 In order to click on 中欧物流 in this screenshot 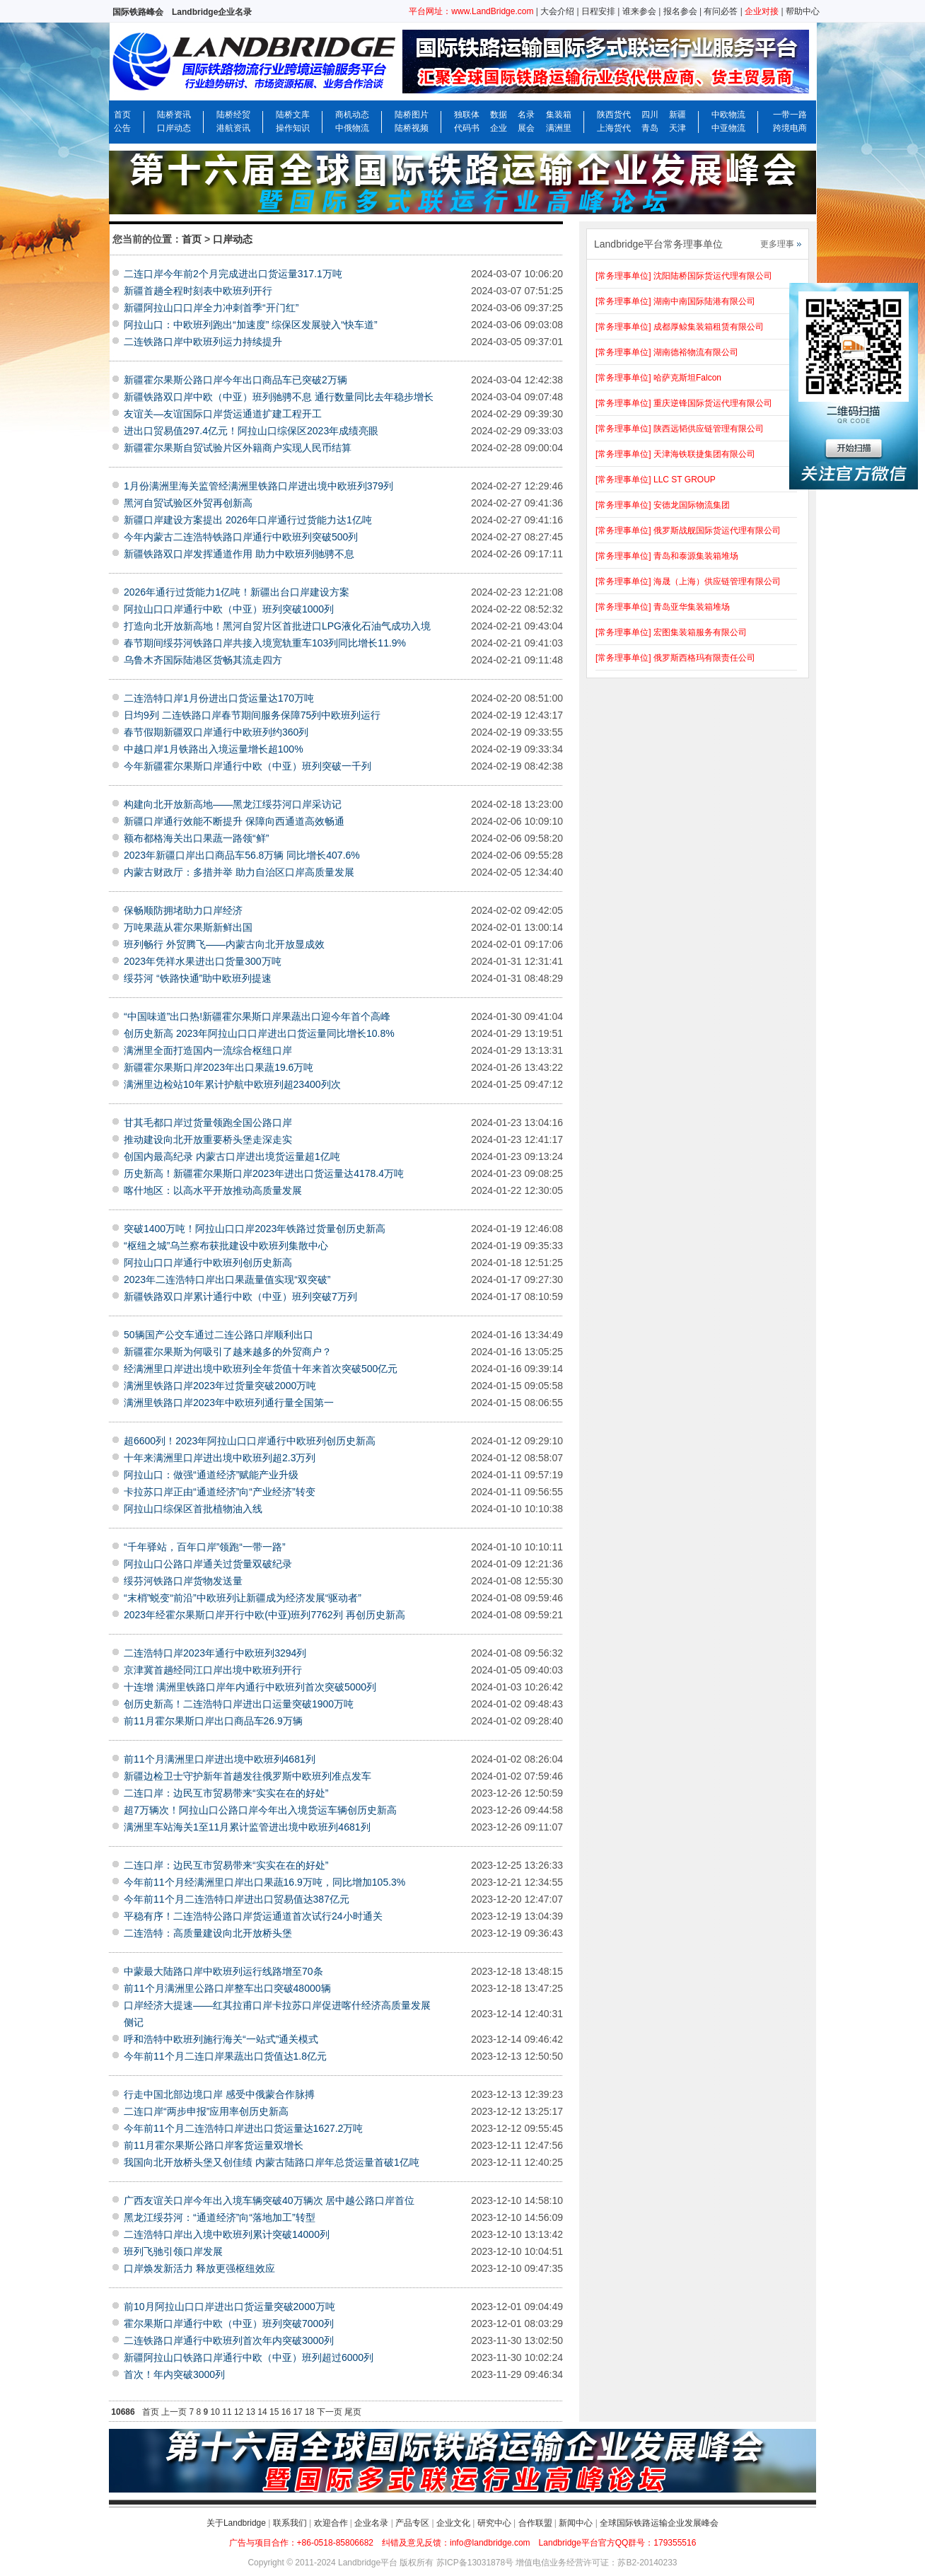, I will do `click(728, 115)`.